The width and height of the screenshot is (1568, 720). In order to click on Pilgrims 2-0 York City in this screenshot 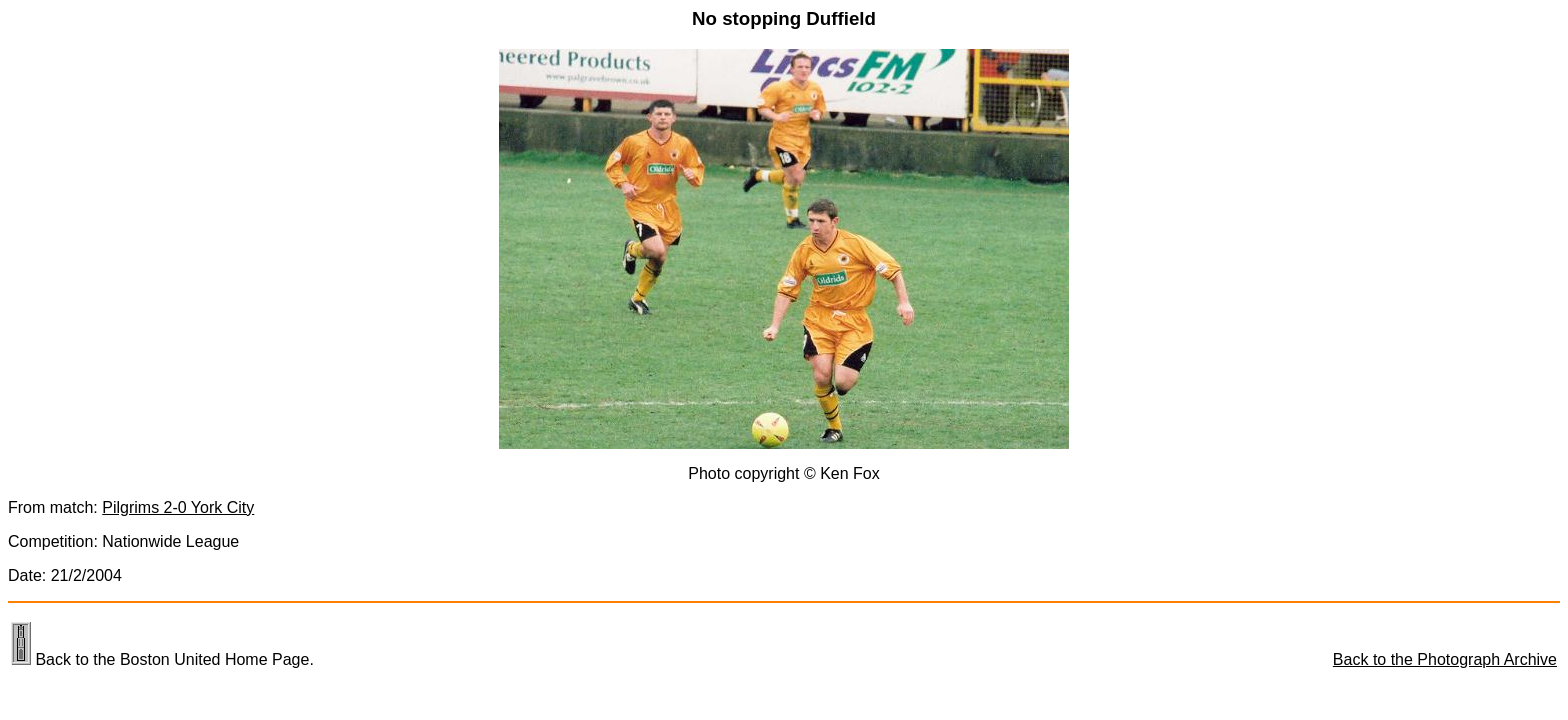, I will do `click(178, 507)`.